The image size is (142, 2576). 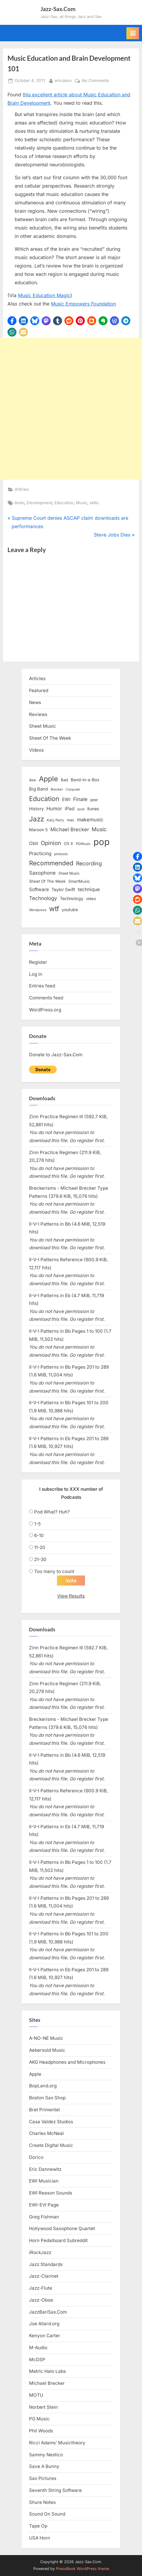 I want to click on Save A Bunny, so click(x=44, y=2466).